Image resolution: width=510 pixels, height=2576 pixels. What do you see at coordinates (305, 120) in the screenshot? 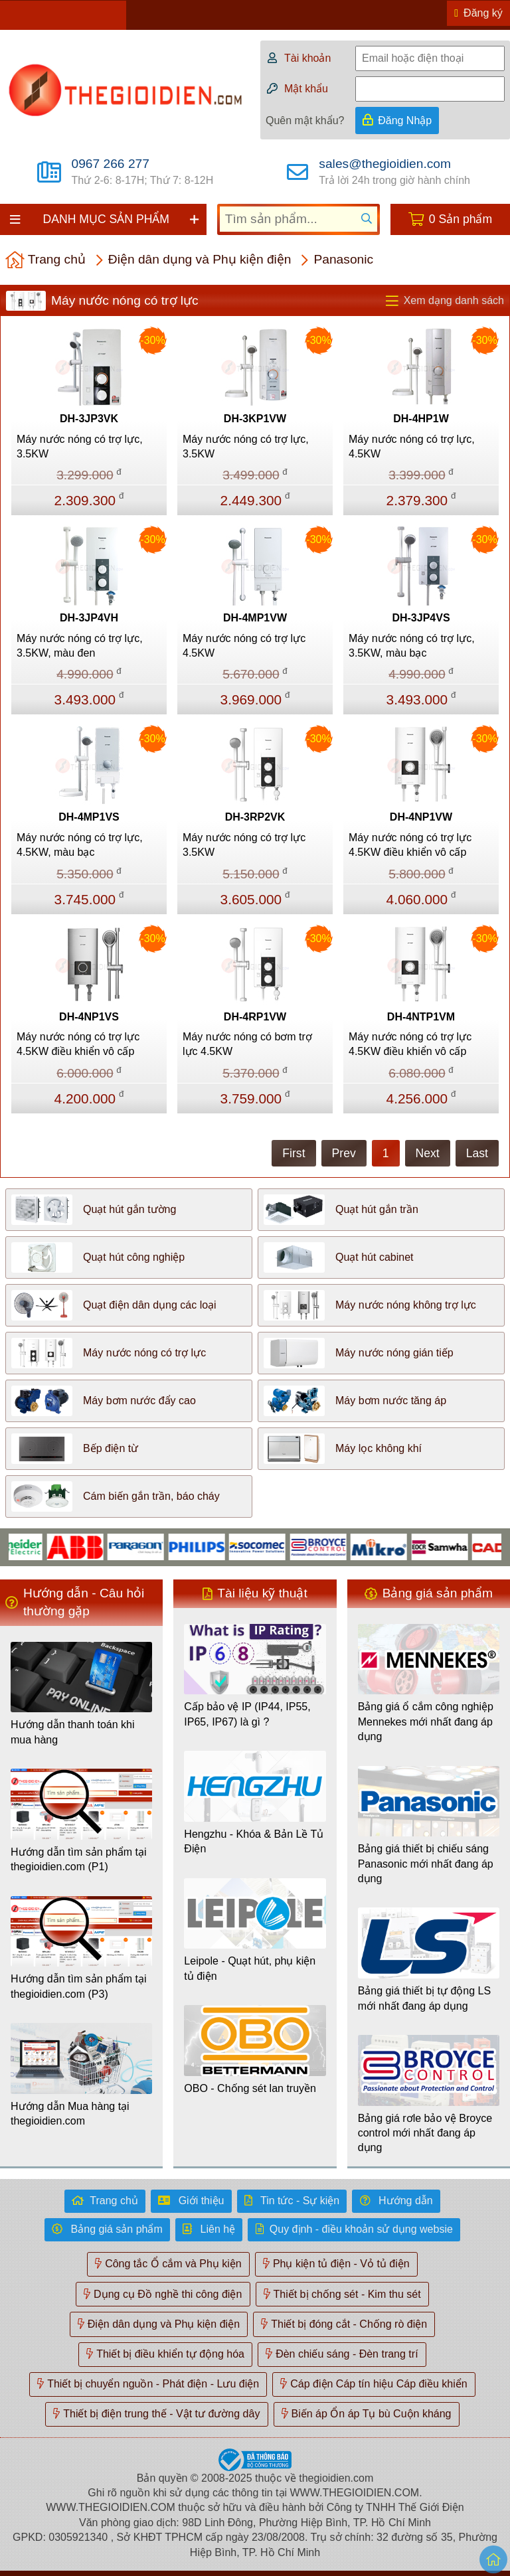
I see `Quên mật khẩu?` at bounding box center [305, 120].